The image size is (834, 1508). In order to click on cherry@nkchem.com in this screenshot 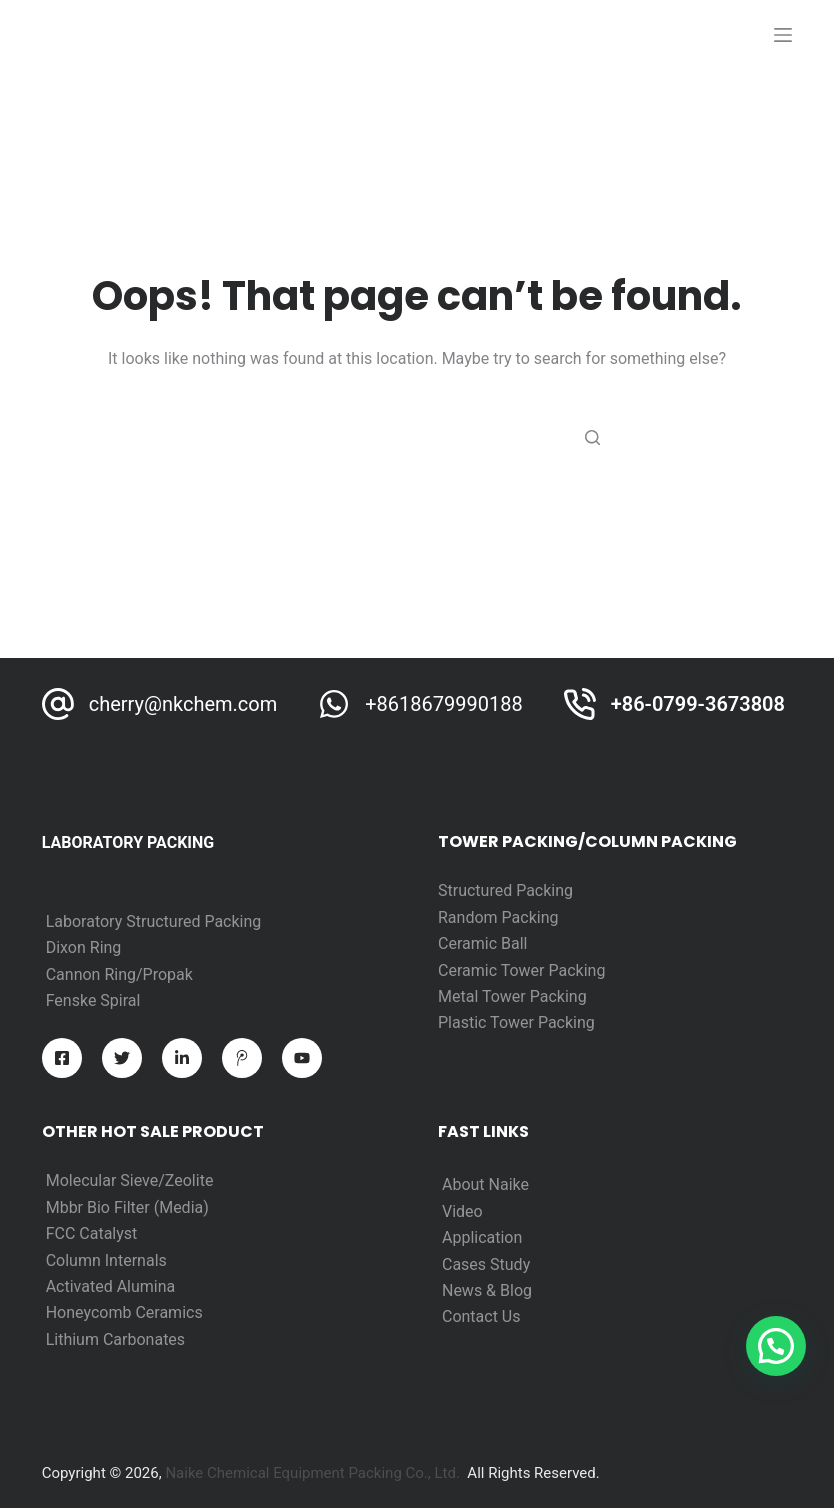, I will do `click(183, 704)`.